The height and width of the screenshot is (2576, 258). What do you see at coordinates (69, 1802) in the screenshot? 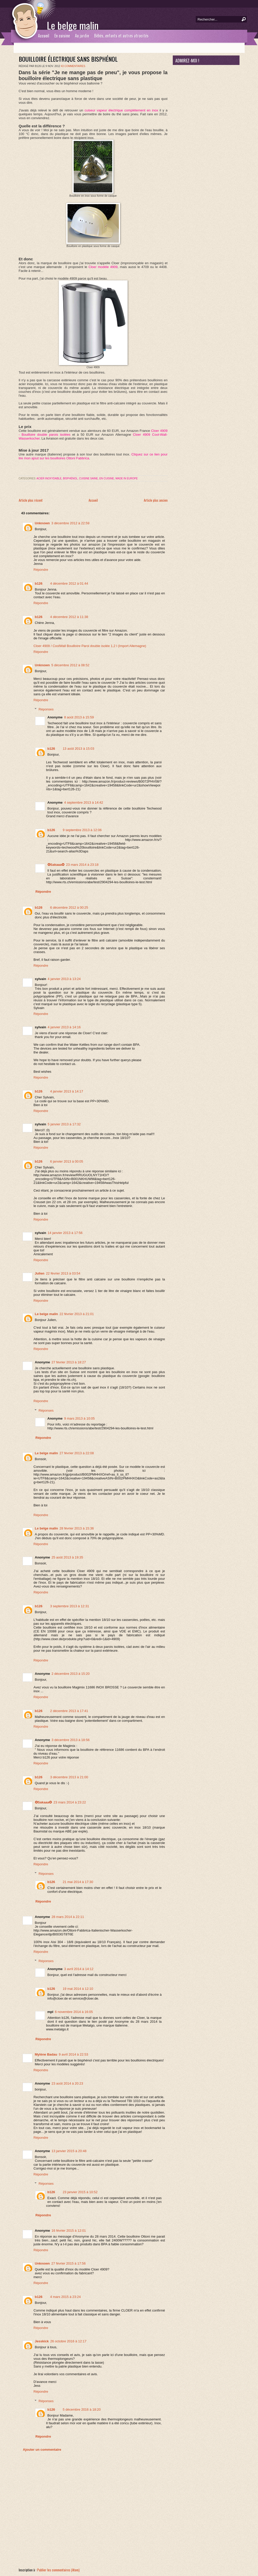
I see `23 mars 2014 à 23:22` at bounding box center [69, 1802].